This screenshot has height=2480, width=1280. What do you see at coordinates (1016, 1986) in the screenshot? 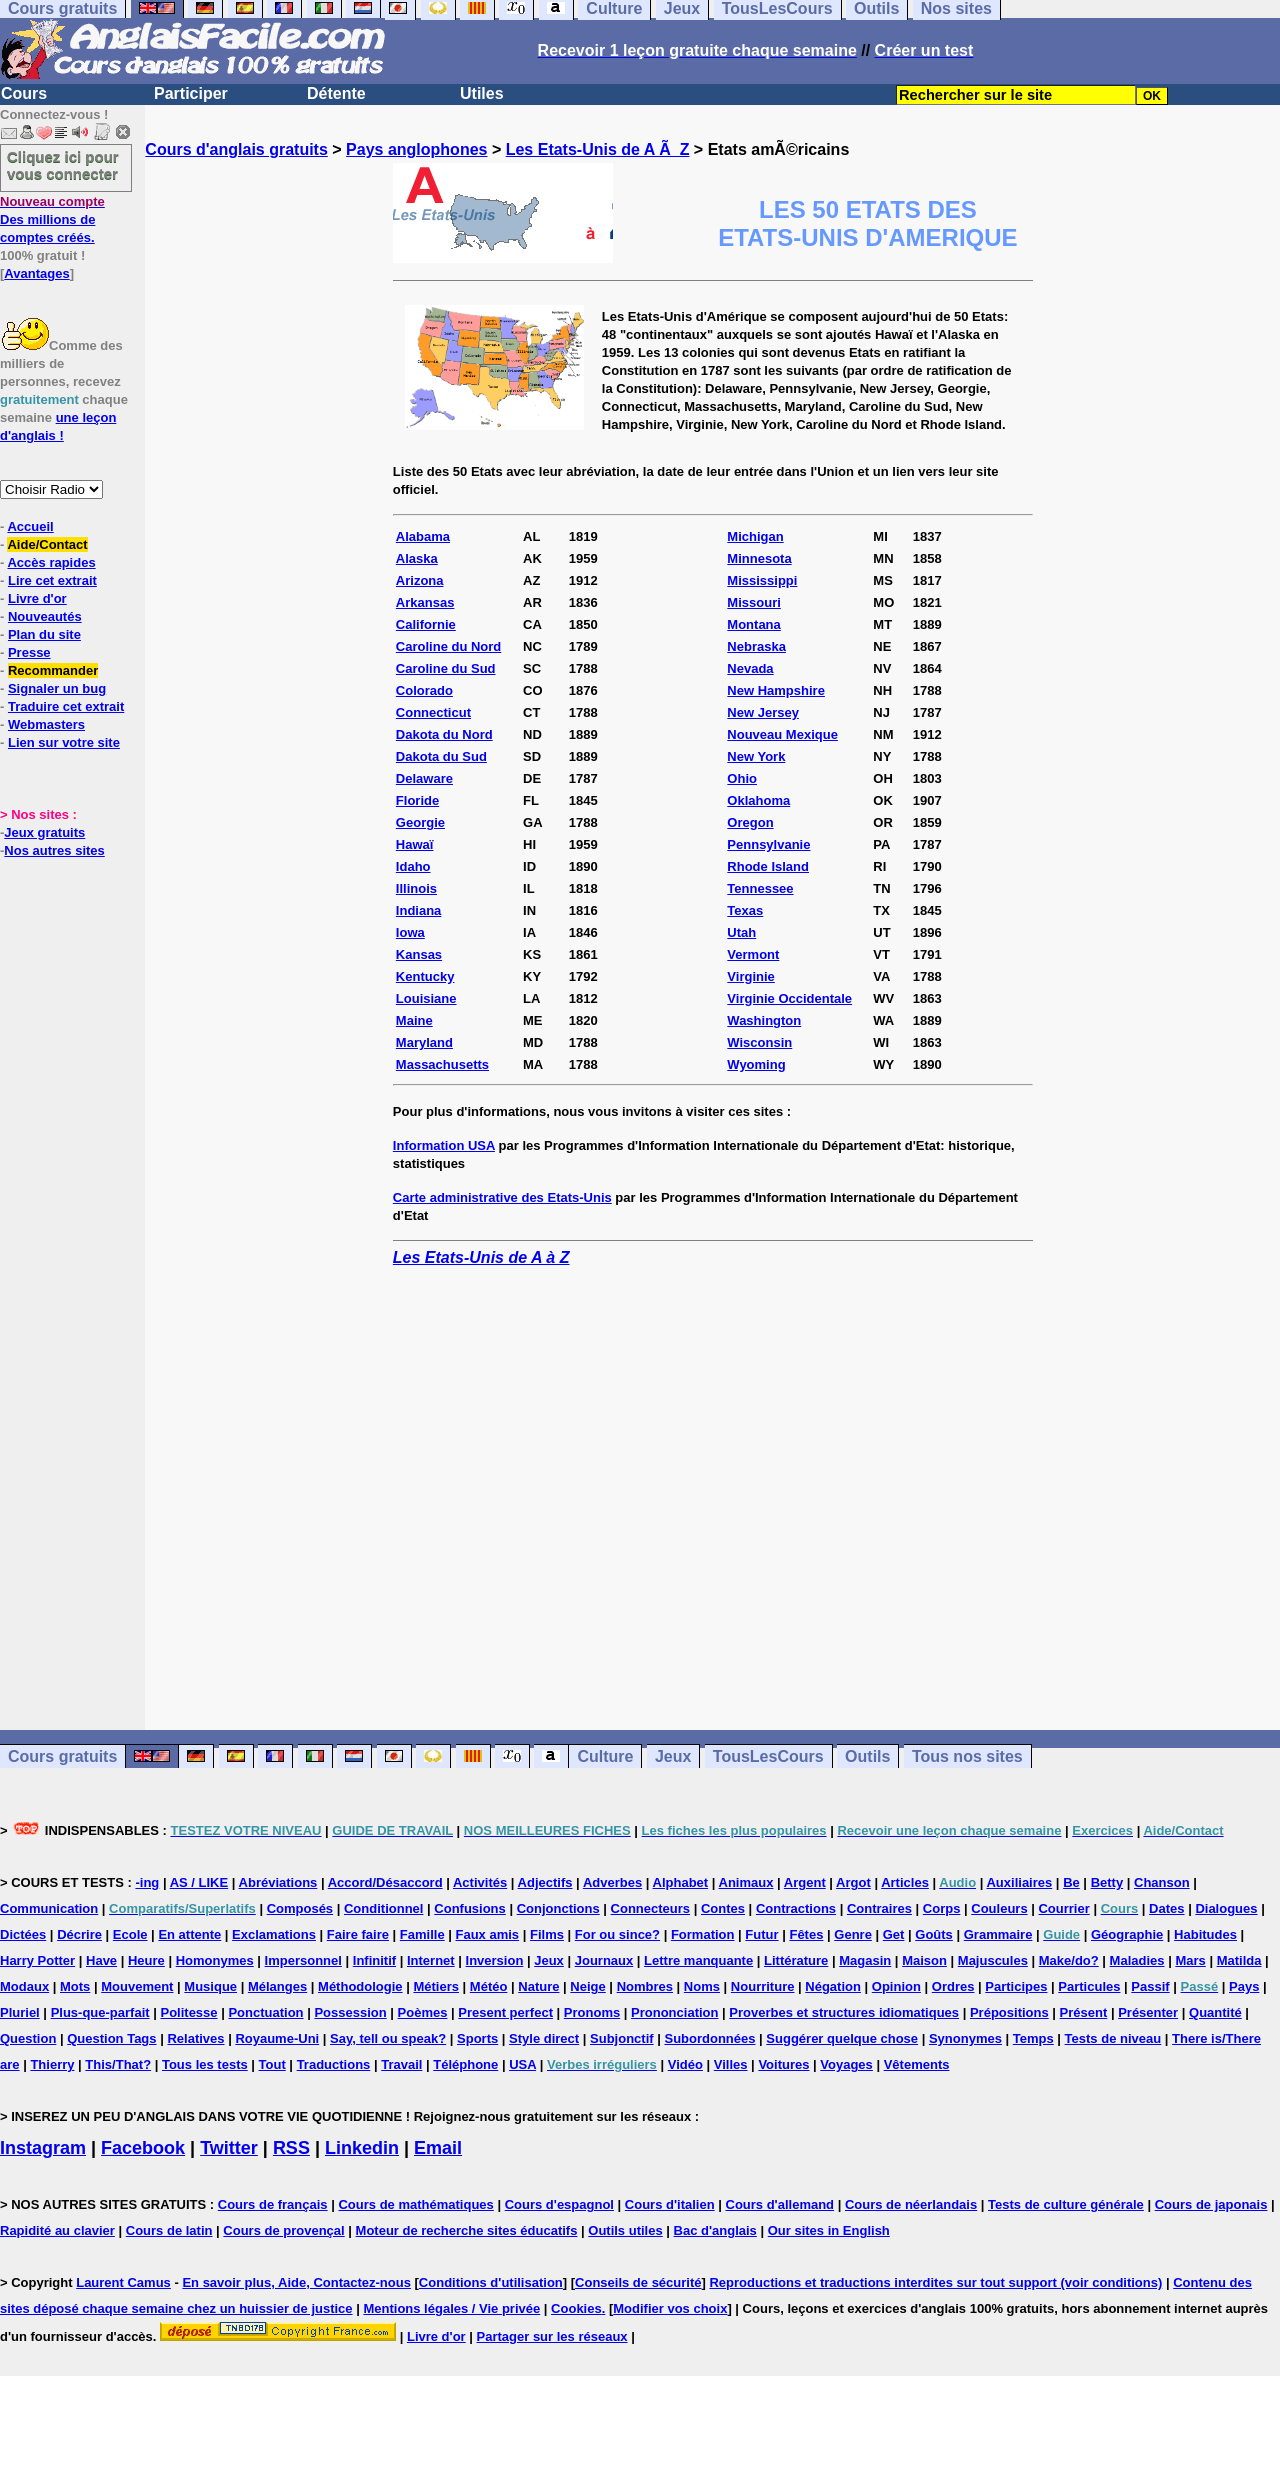
I see `Participes` at bounding box center [1016, 1986].